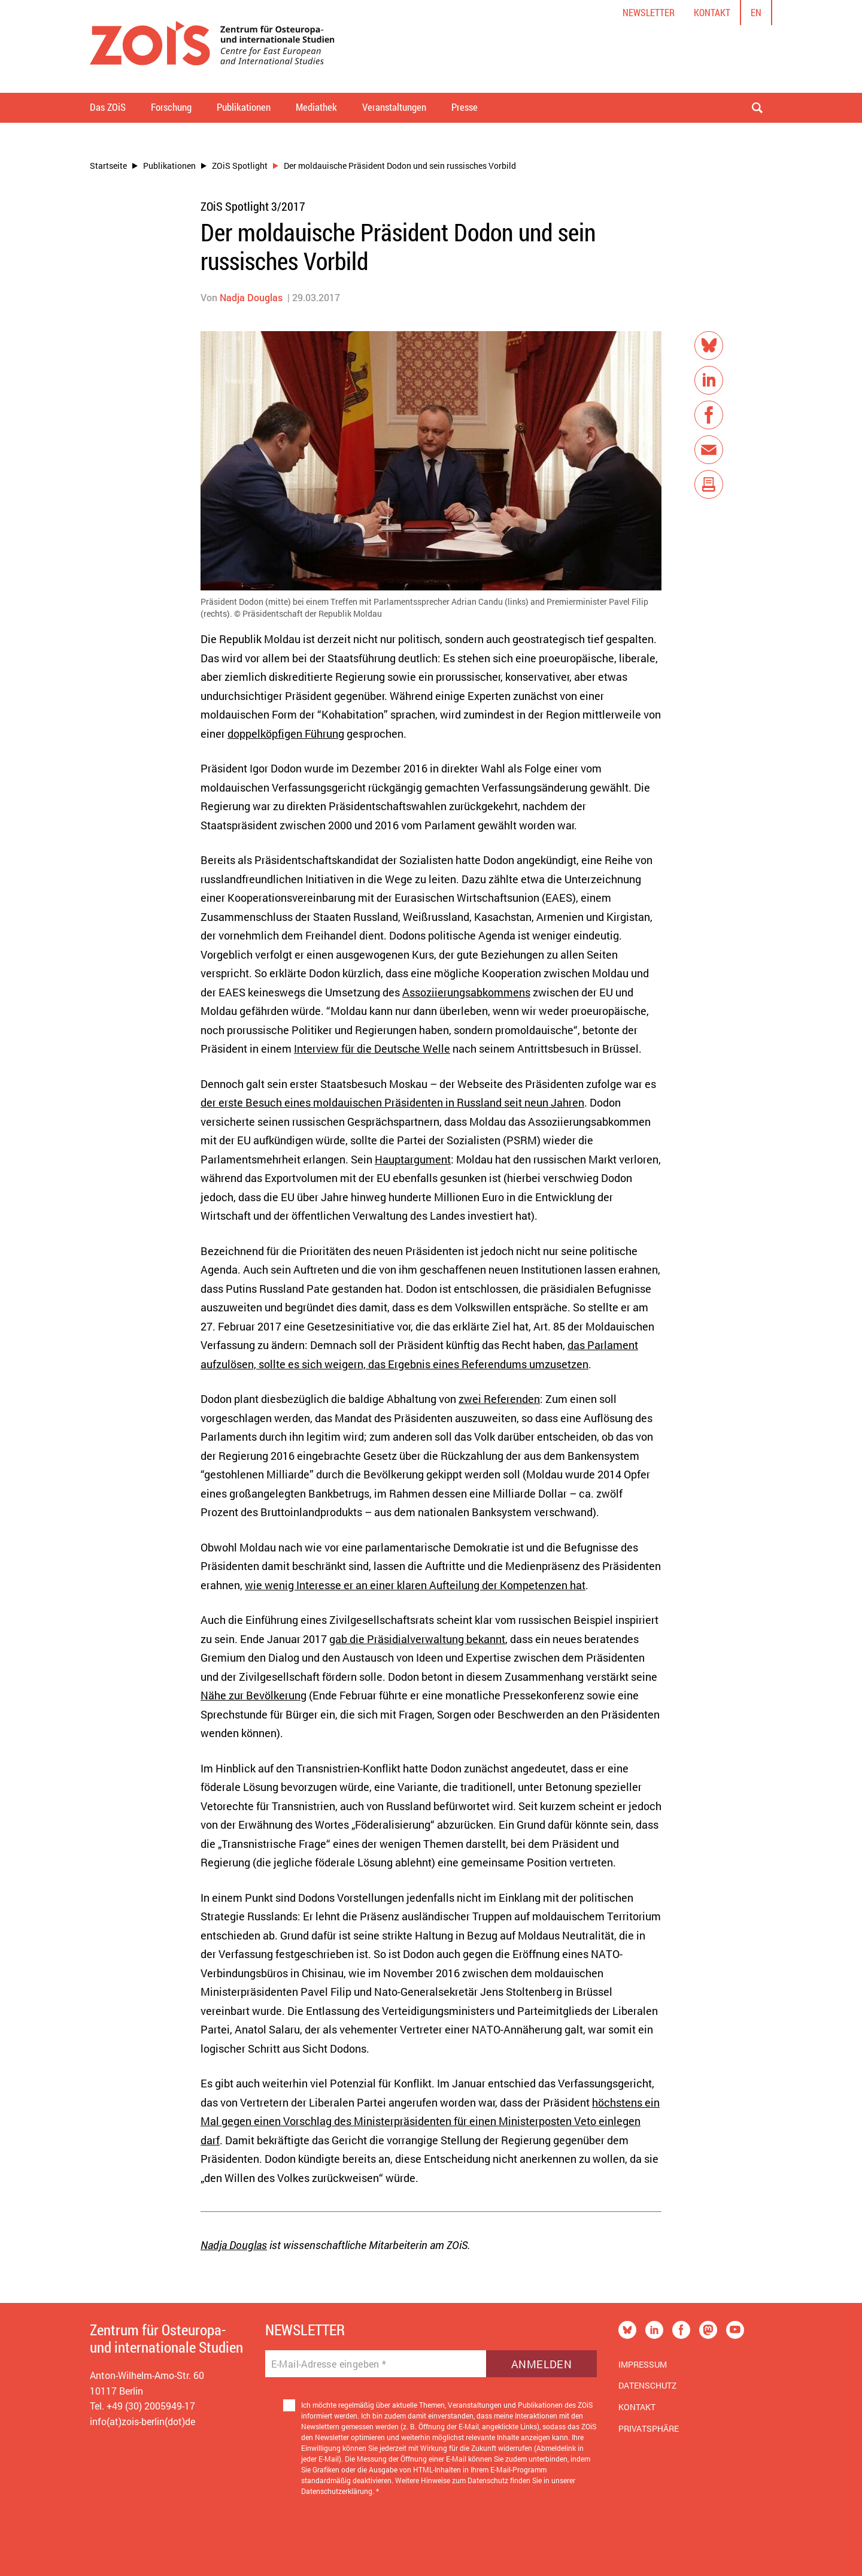 The height and width of the screenshot is (2576, 862). Describe the element at coordinates (466, 992) in the screenshot. I see `Assoziierungsabkommens` at that location.